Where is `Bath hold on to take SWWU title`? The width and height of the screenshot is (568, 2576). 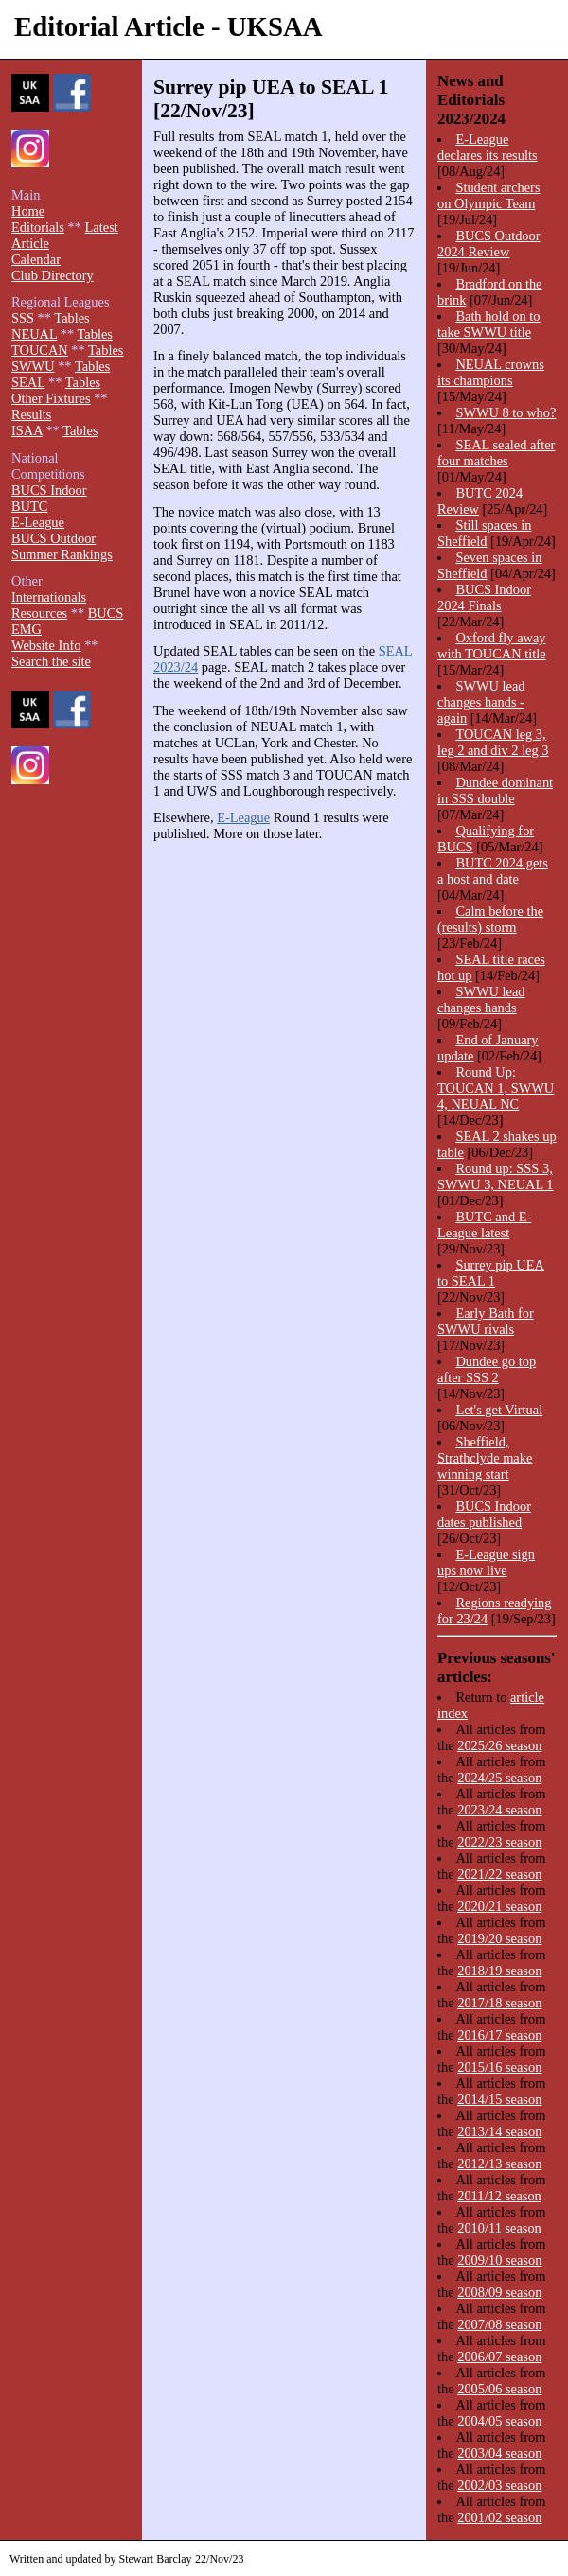
Bath hold on to take SWWU title is located at coordinates (489, 324).